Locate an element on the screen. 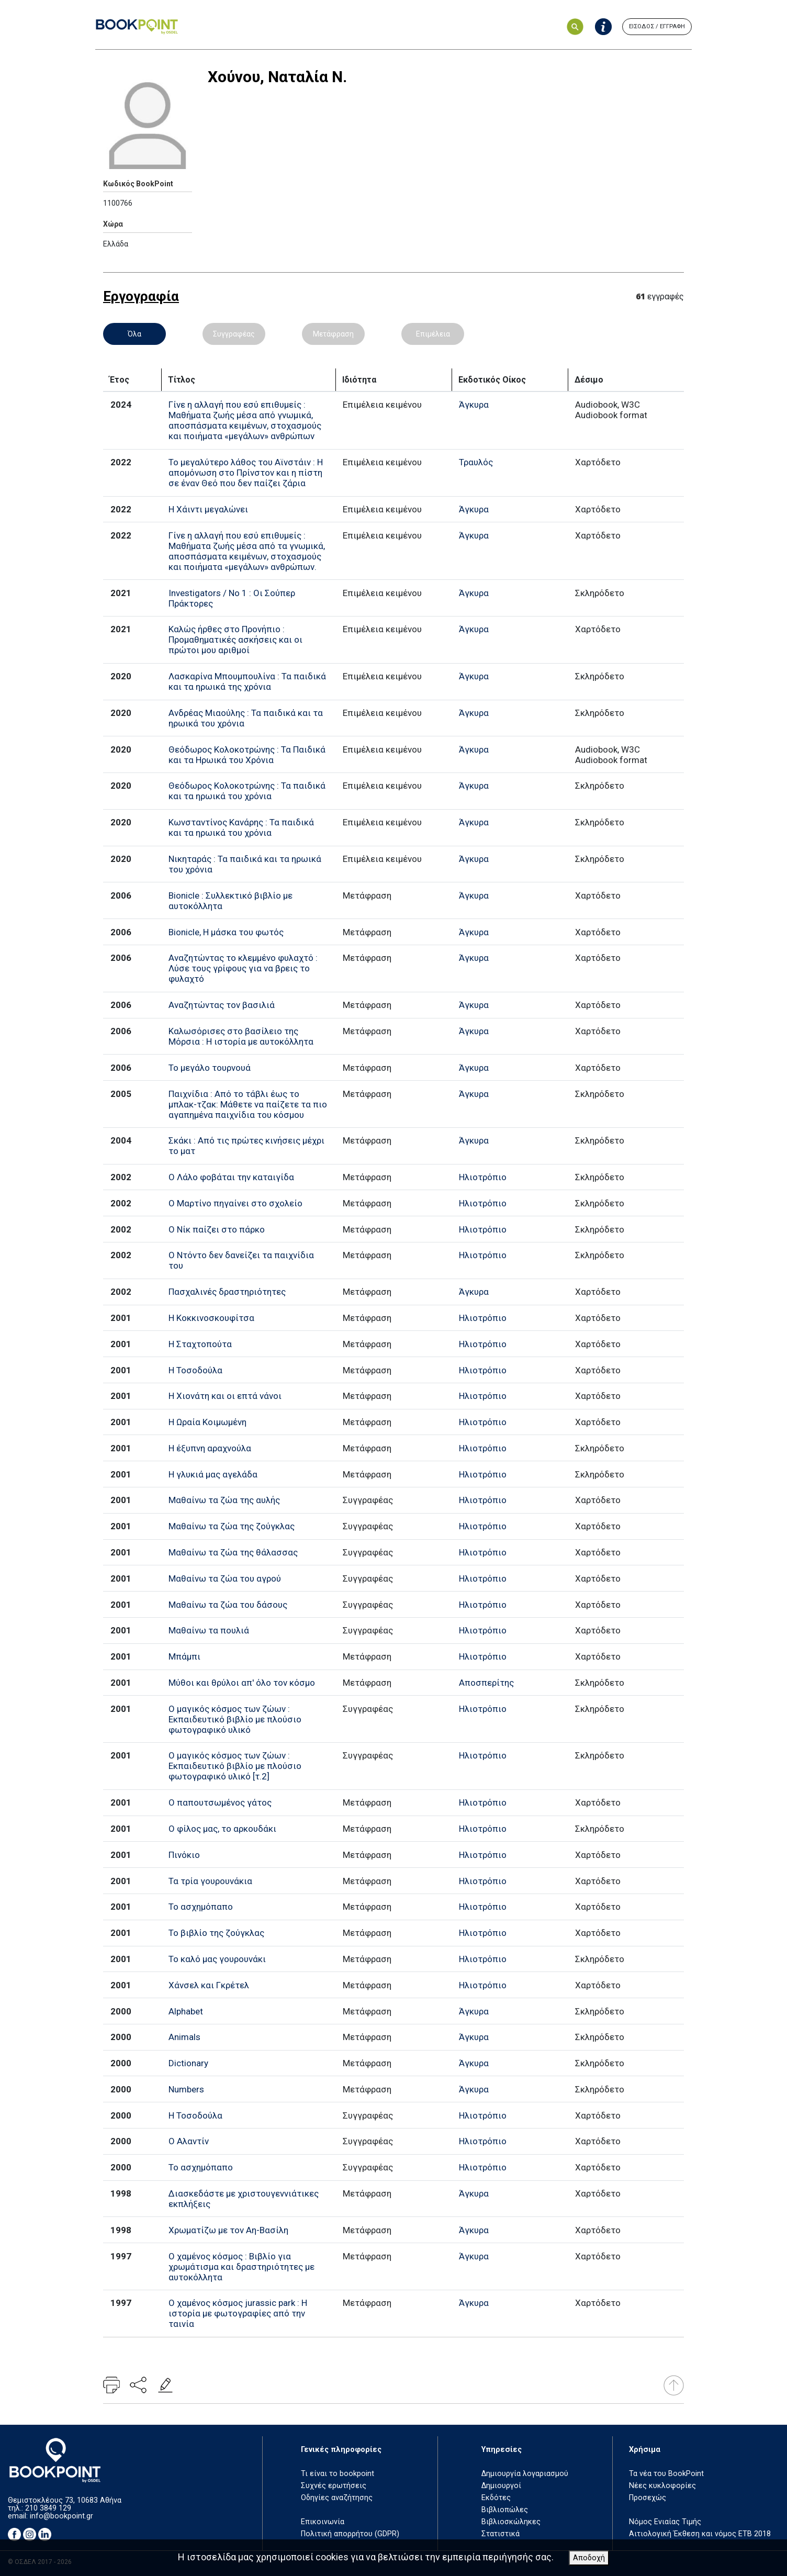 This screenshot has width=787, height=2576. Τα νέα του BookPoint is located at coordinates (666, 2473).